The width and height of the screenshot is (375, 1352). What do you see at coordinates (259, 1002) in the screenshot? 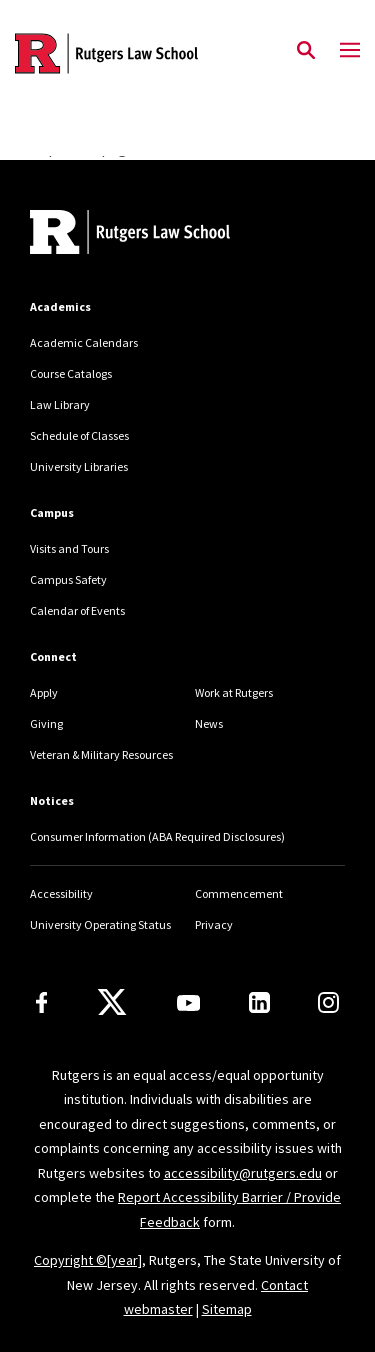
I see `[LinkedIn]` at bounding box center [259, 1002].